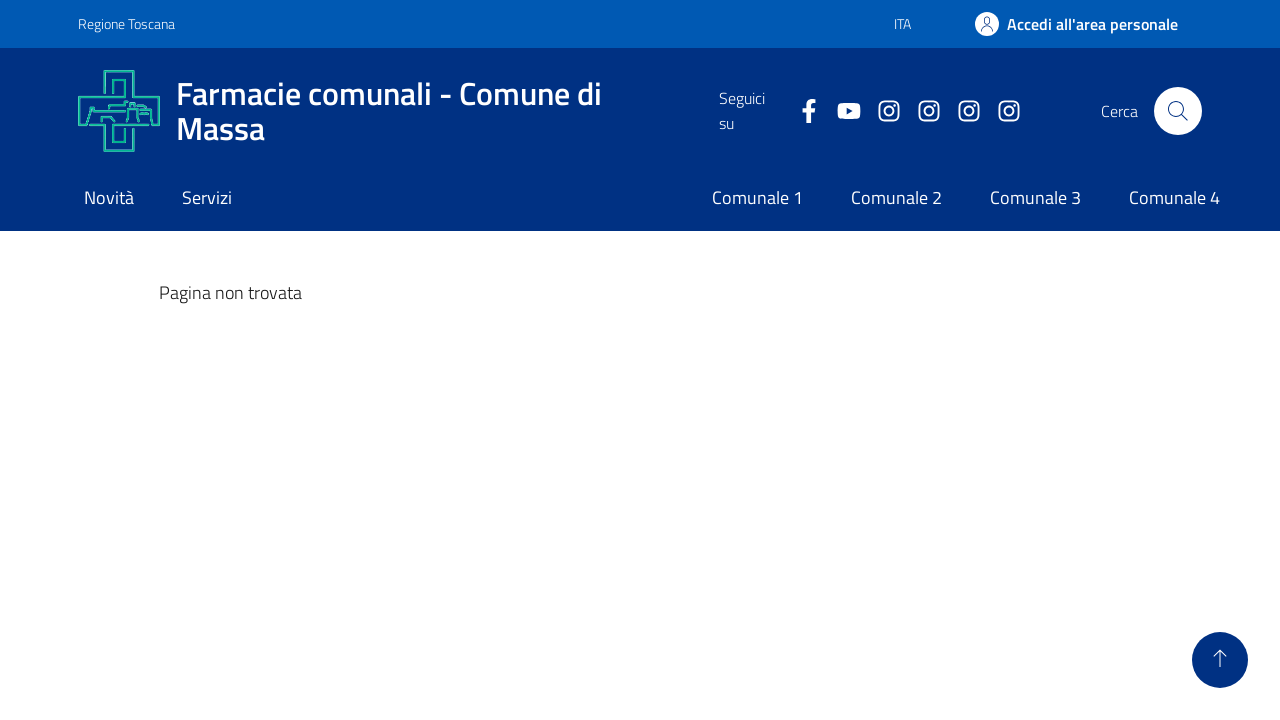  What do you see at coordinates (1001, 111) in the screenshot?
I see `[Farmacia 4]` at bounding box center [1001, 111].